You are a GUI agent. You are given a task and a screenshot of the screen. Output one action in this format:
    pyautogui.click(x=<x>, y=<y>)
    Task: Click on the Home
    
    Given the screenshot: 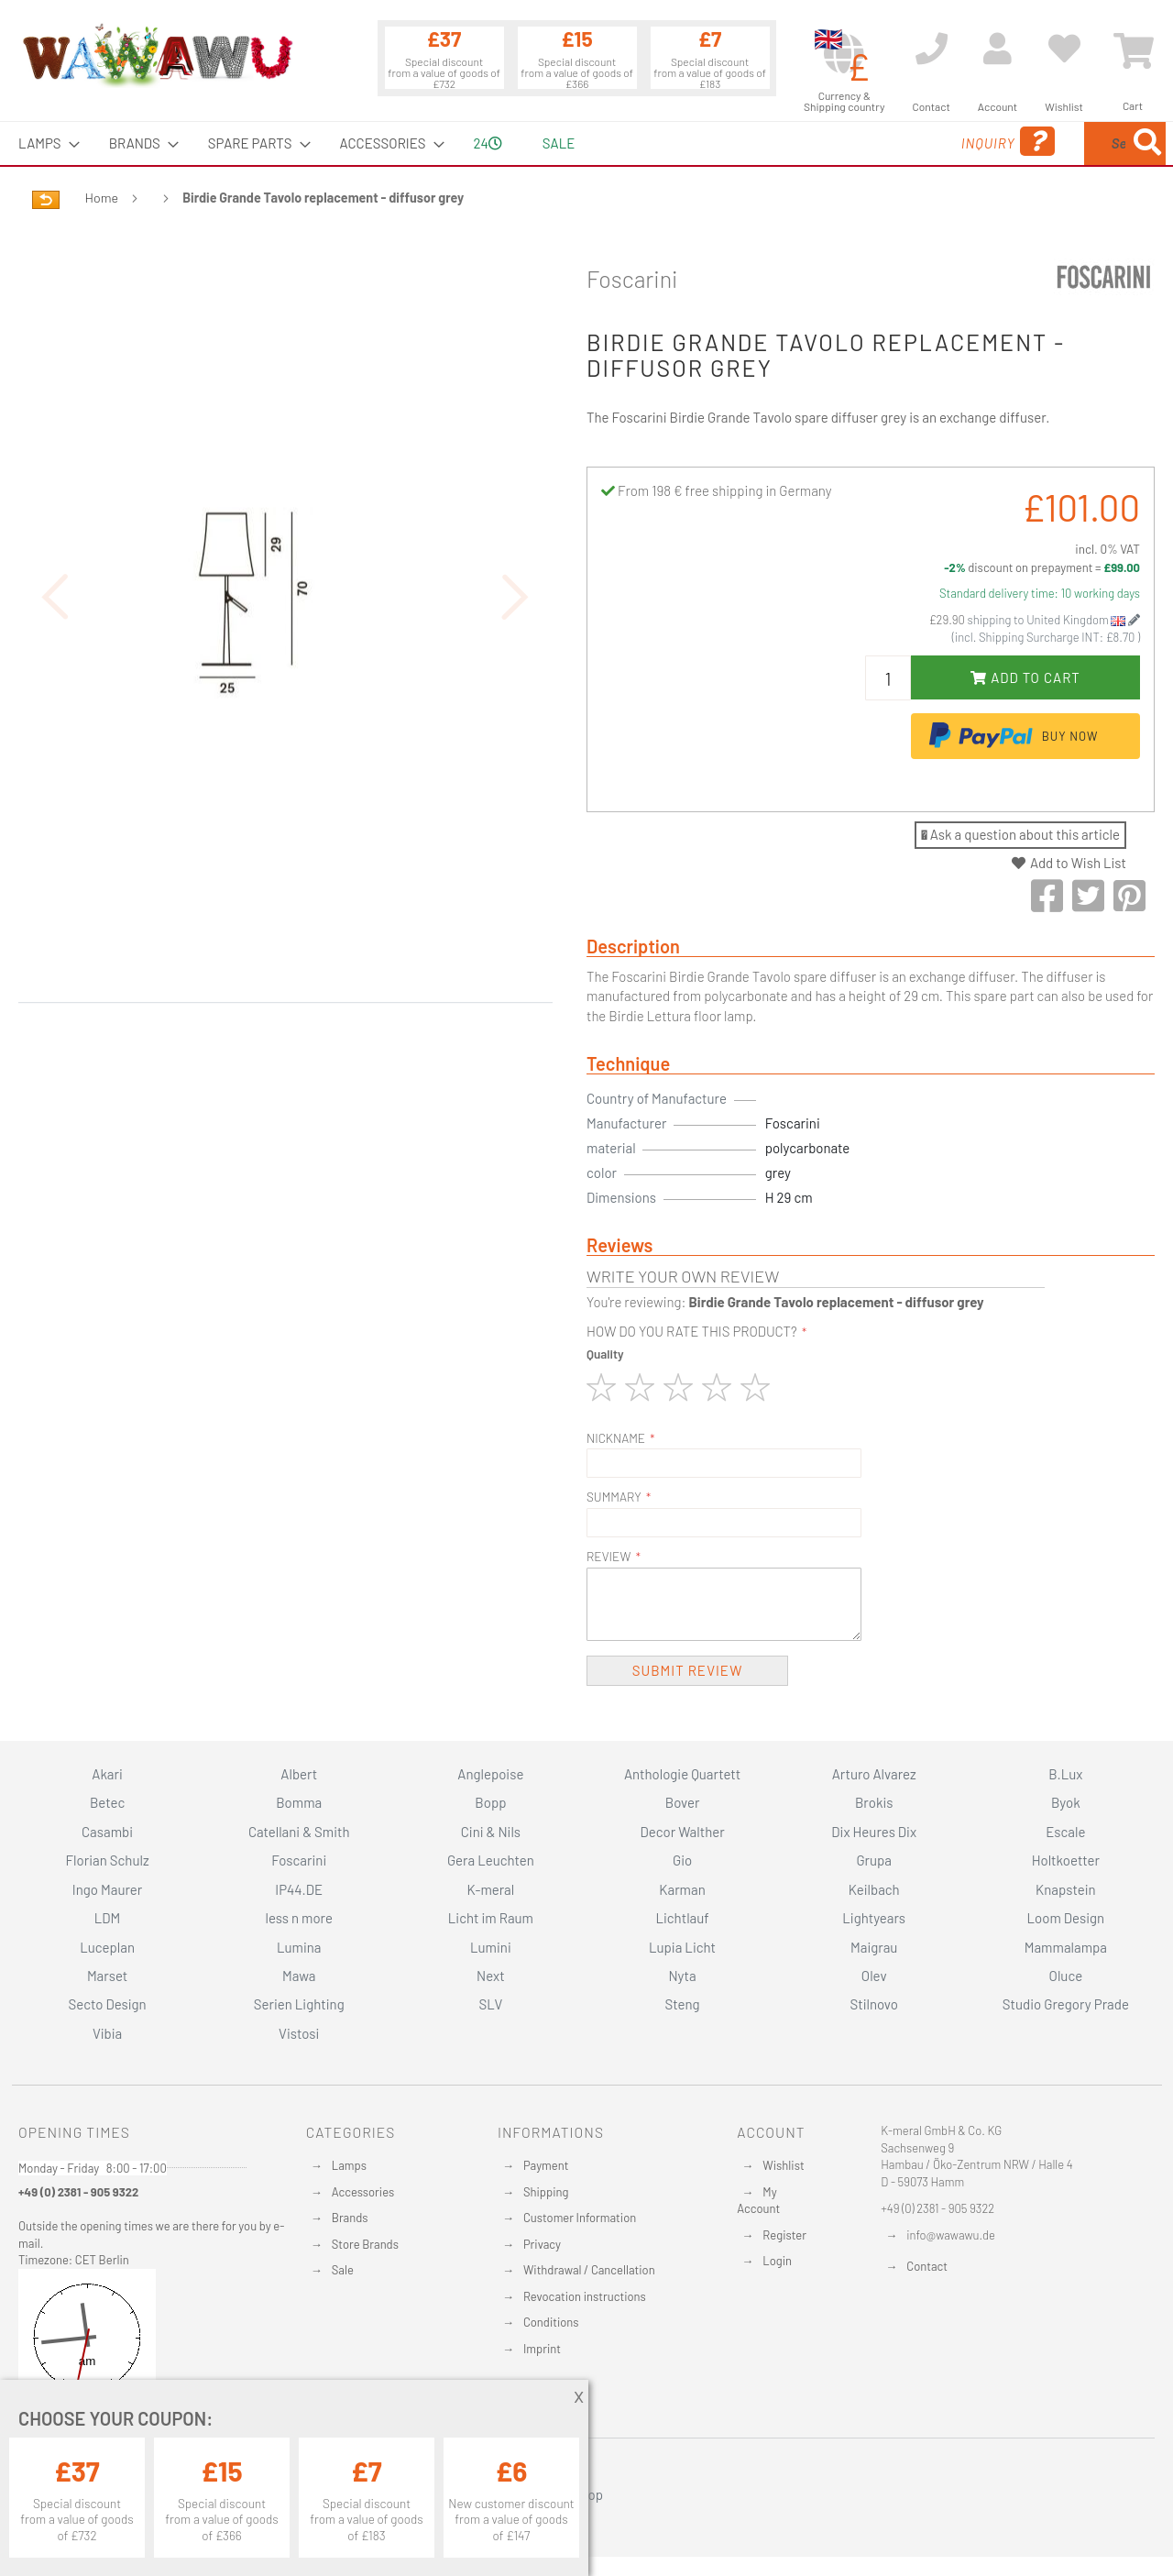 What is the action you would take?
    pyautogui.click(x=101, y=197)
    